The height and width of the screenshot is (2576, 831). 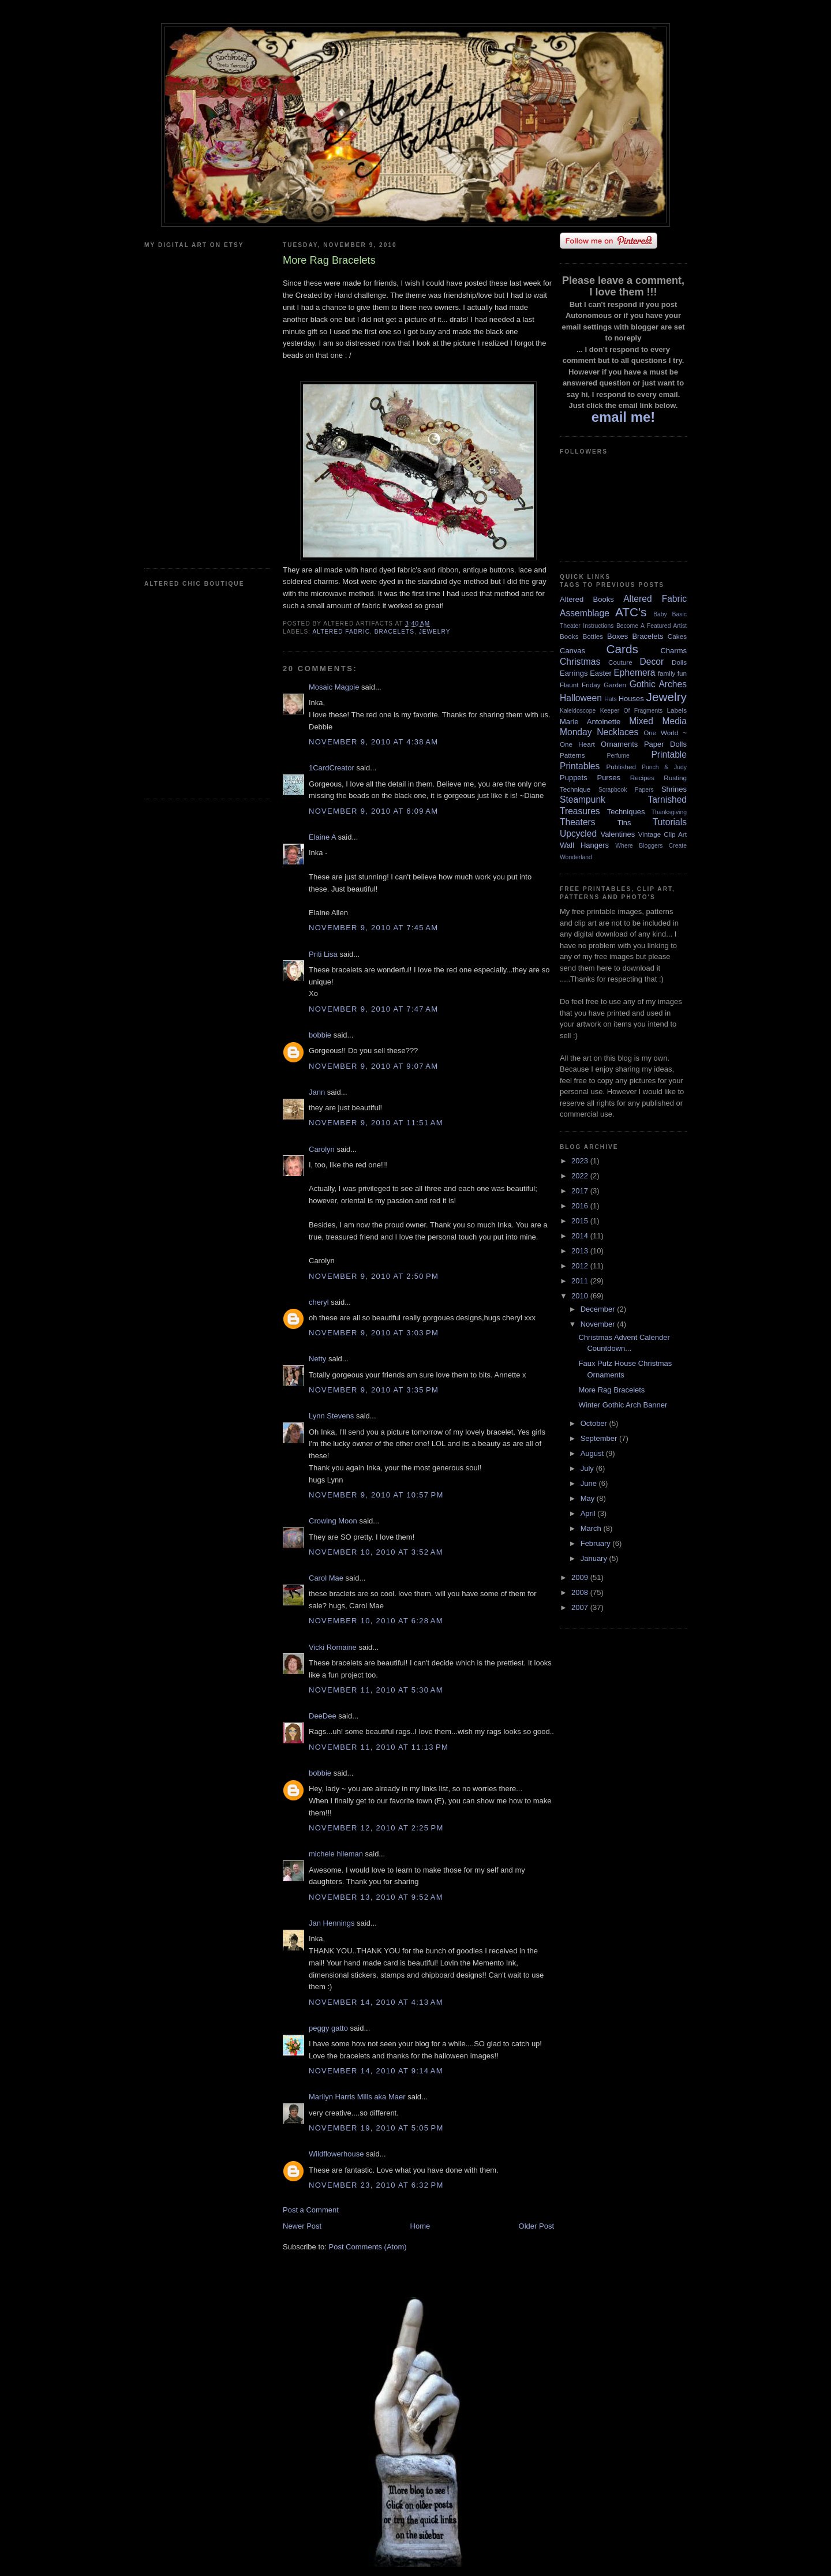 What do you see at coordinates (651, 846) in the screenshot?
I see `Where Bloggers Create` at bounding box center [651, 846].